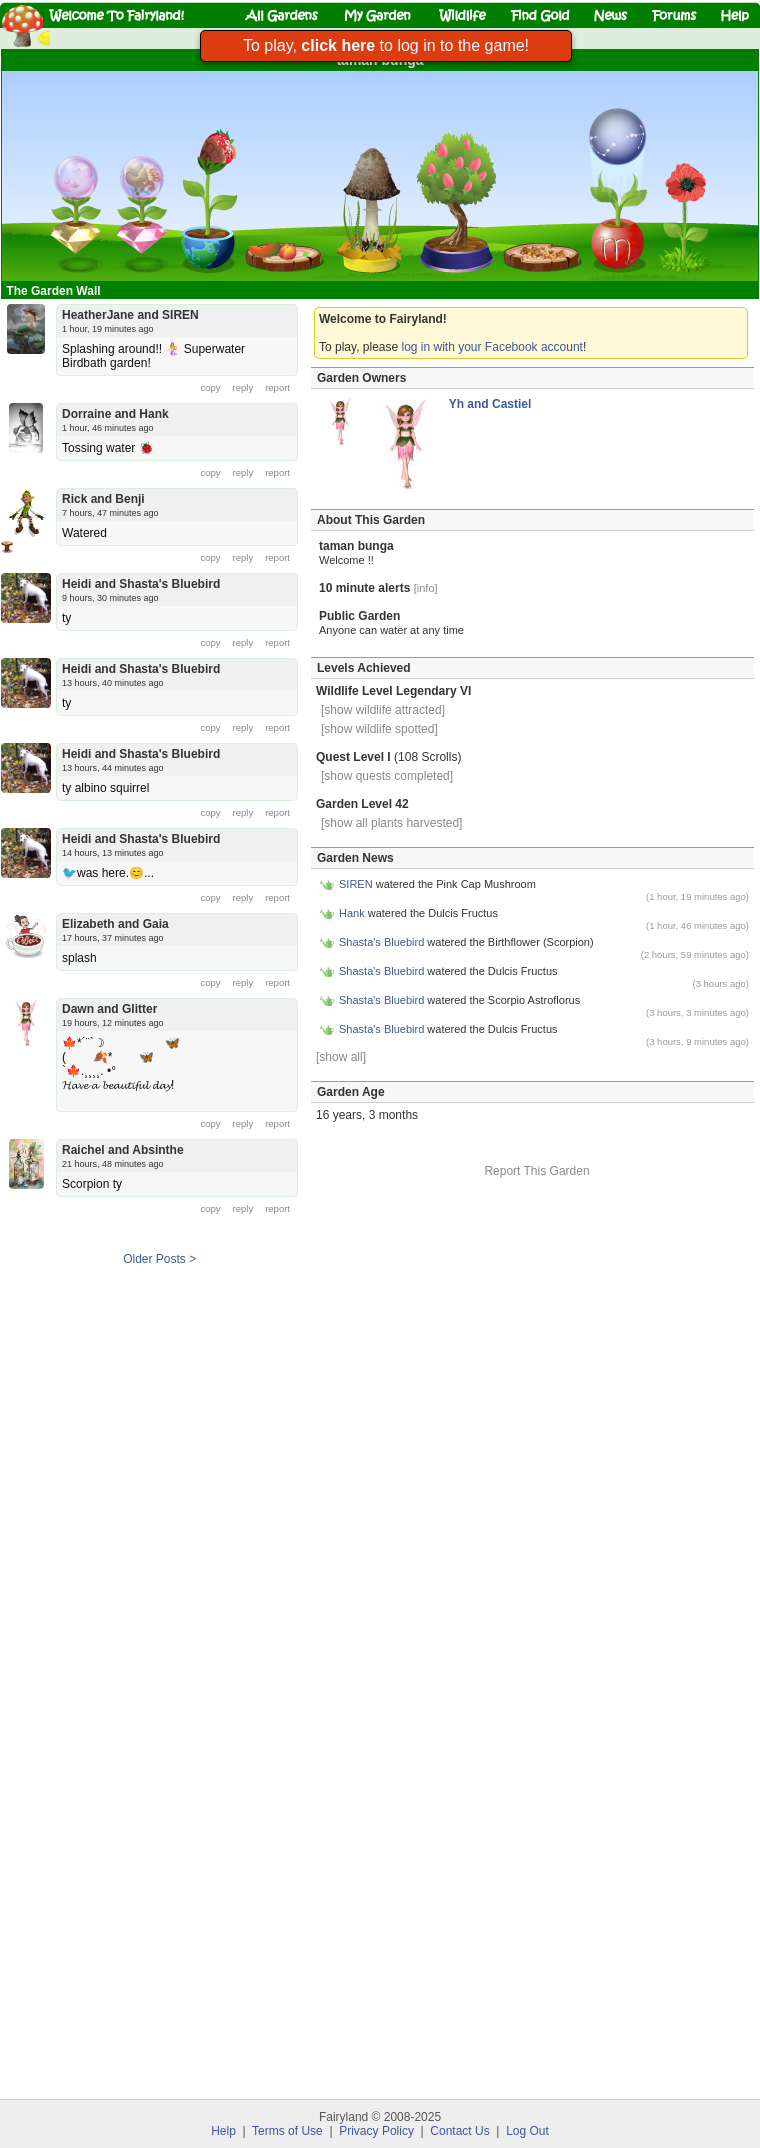  What do you see at coordinates (379, 729) in the screenshot?
I see `[show wildlife spotted]` at bounding box center [379, 729].